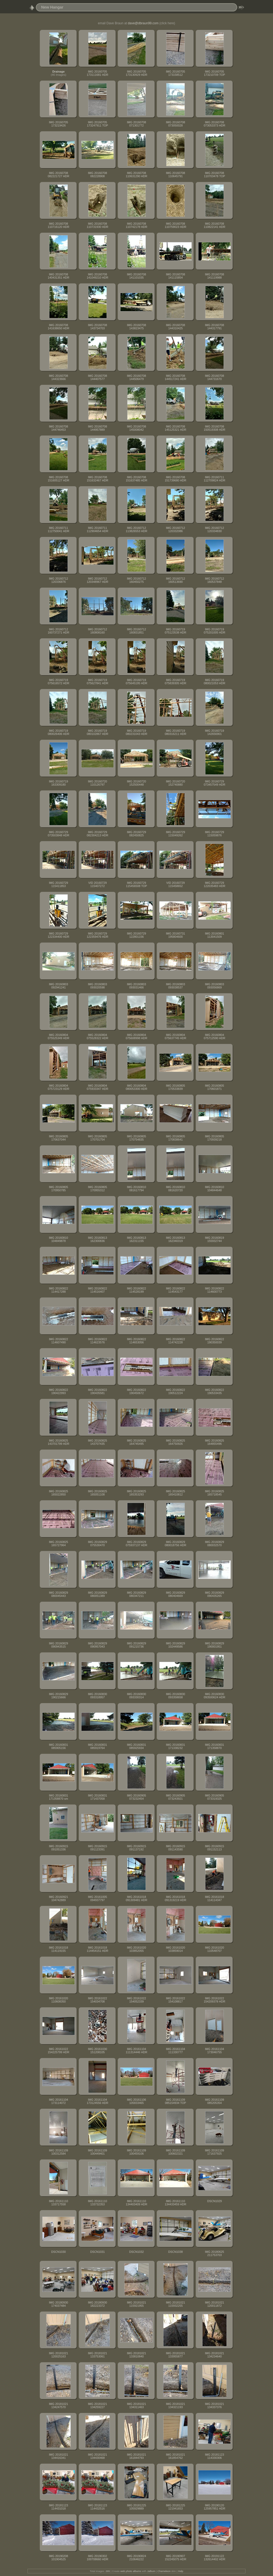  Describe the element at coordinates (136, 2000) in the screenshot. I see `IMG 20161022 154052339` at that location.